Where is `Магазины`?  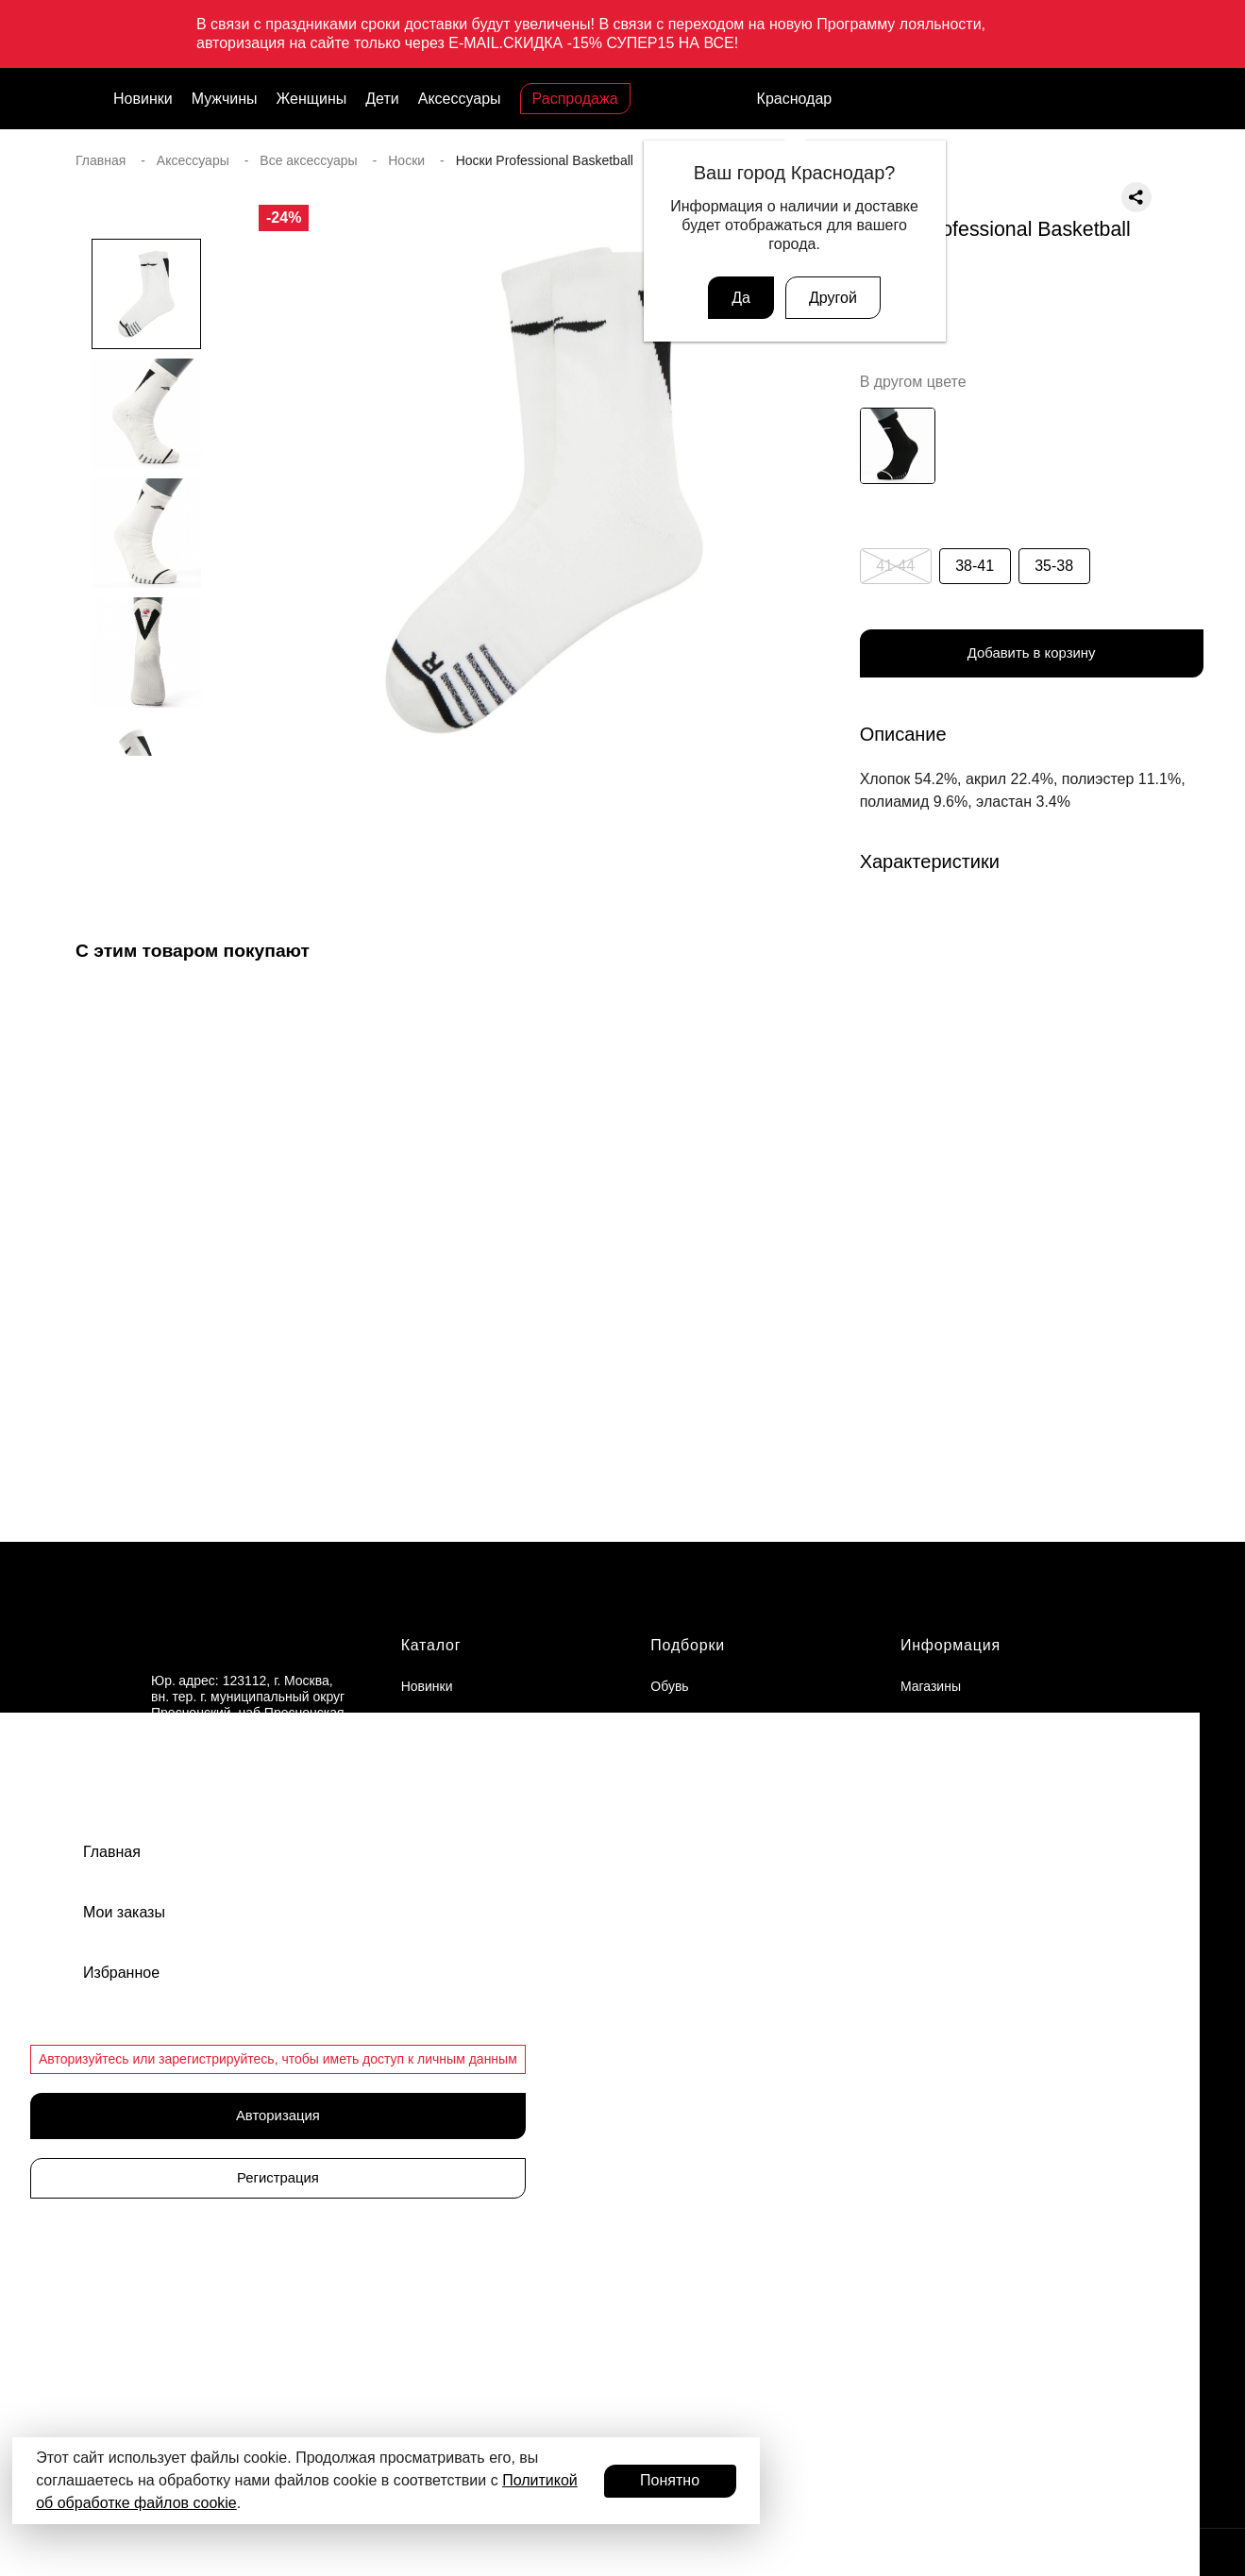
Магазины is located at coordinates (930, 1690).